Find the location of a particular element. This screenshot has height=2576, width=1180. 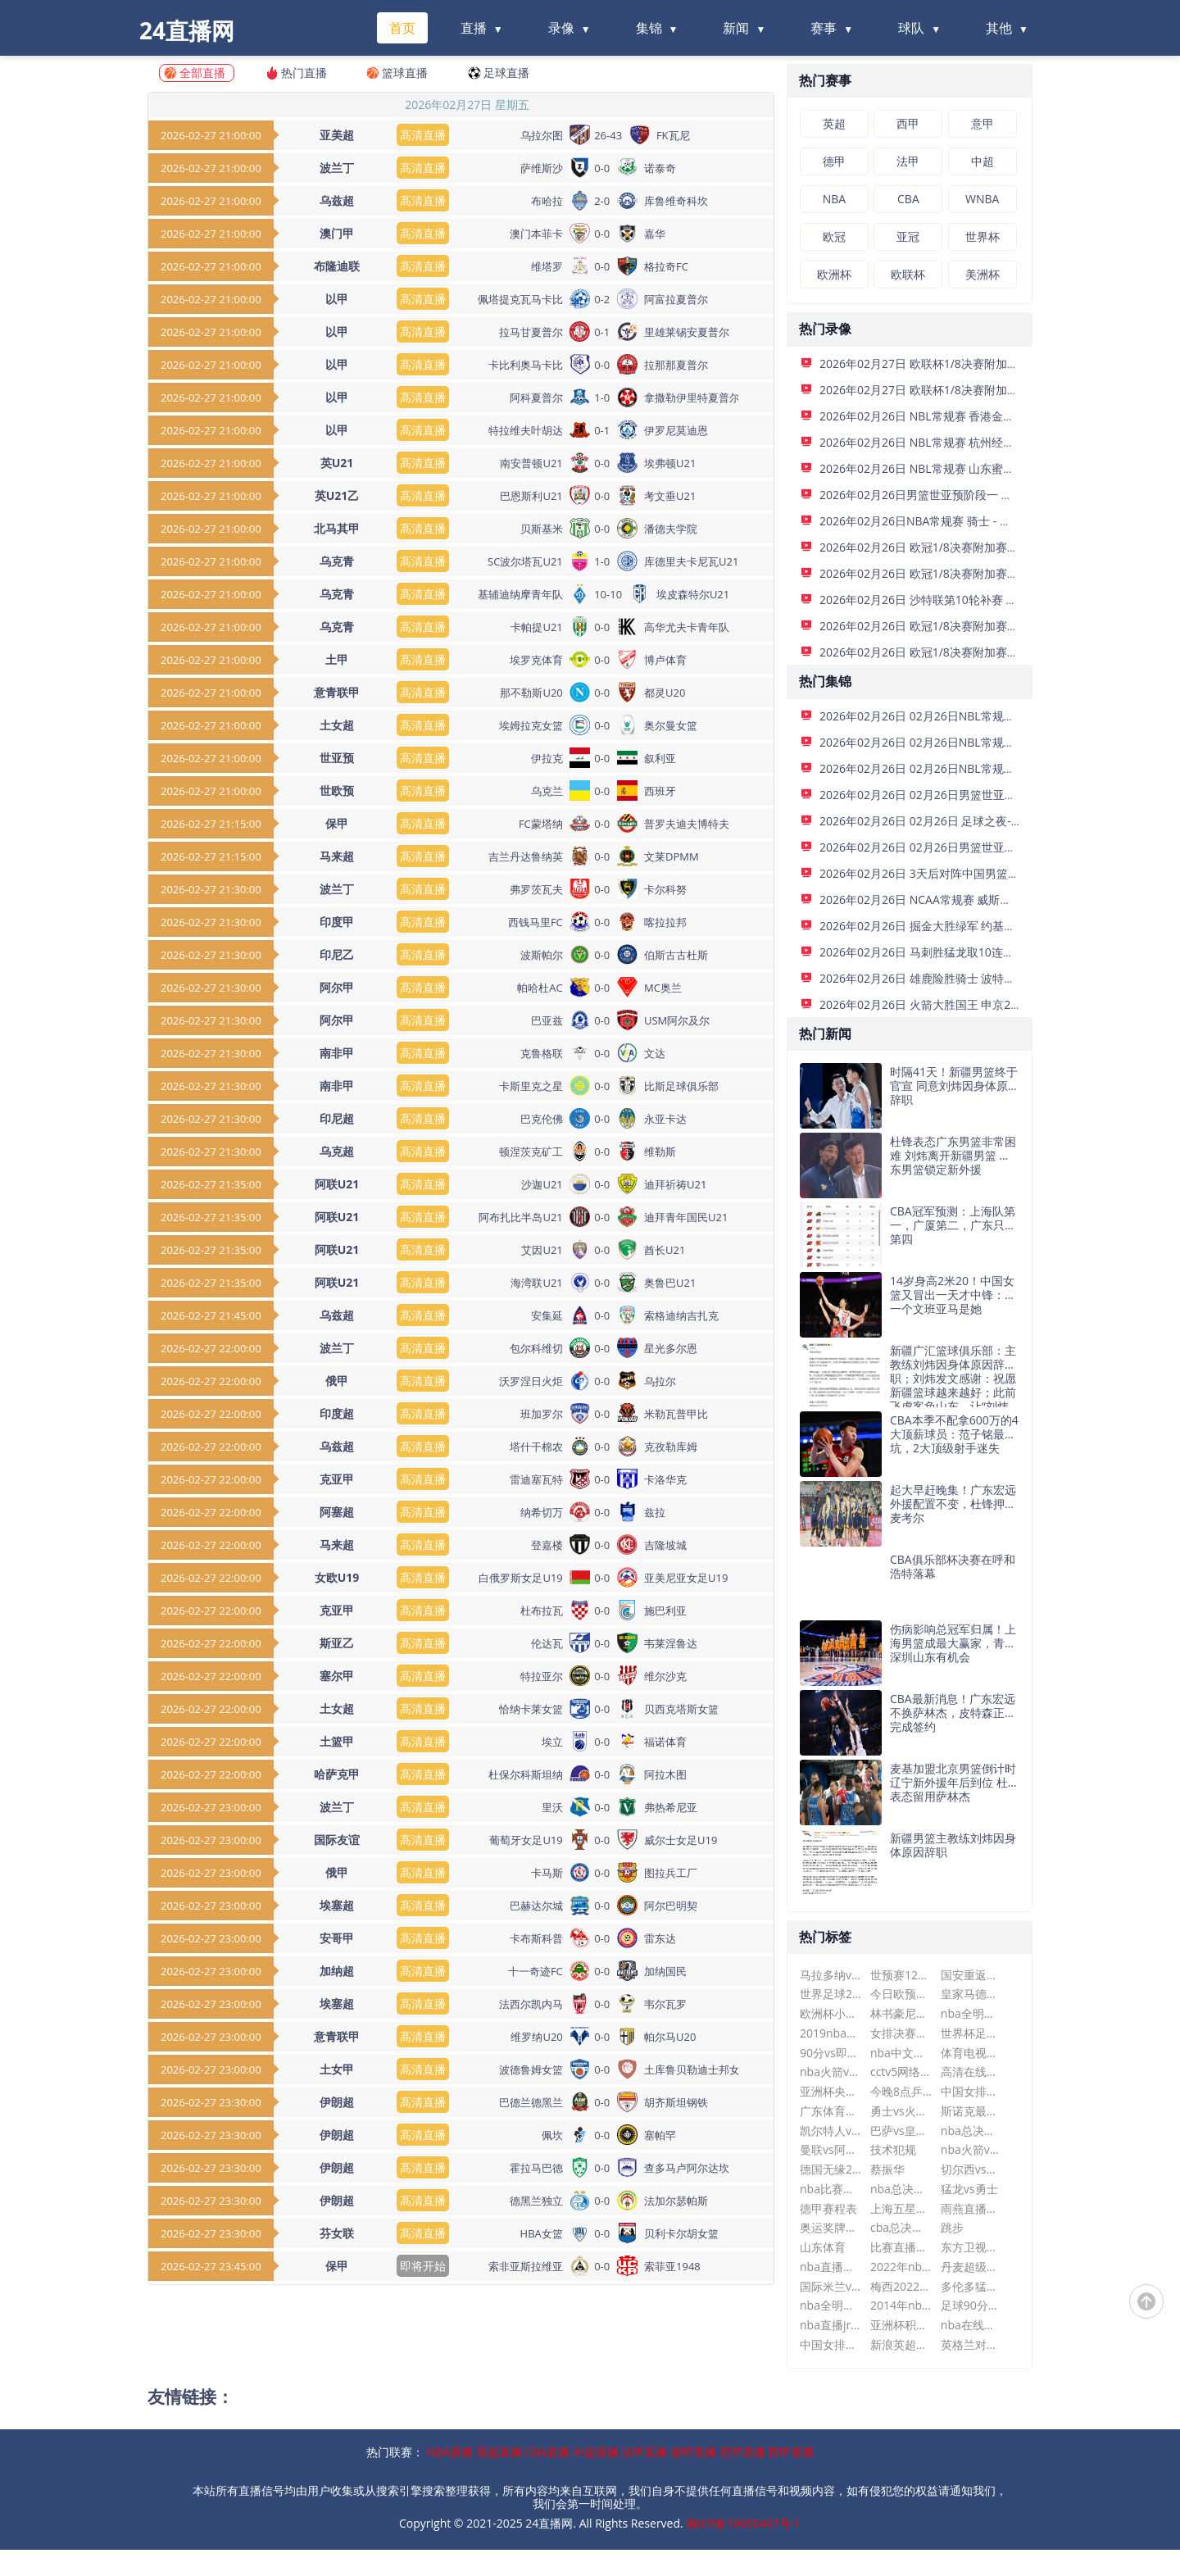

乌克青 is located at coordinates (337, 561).